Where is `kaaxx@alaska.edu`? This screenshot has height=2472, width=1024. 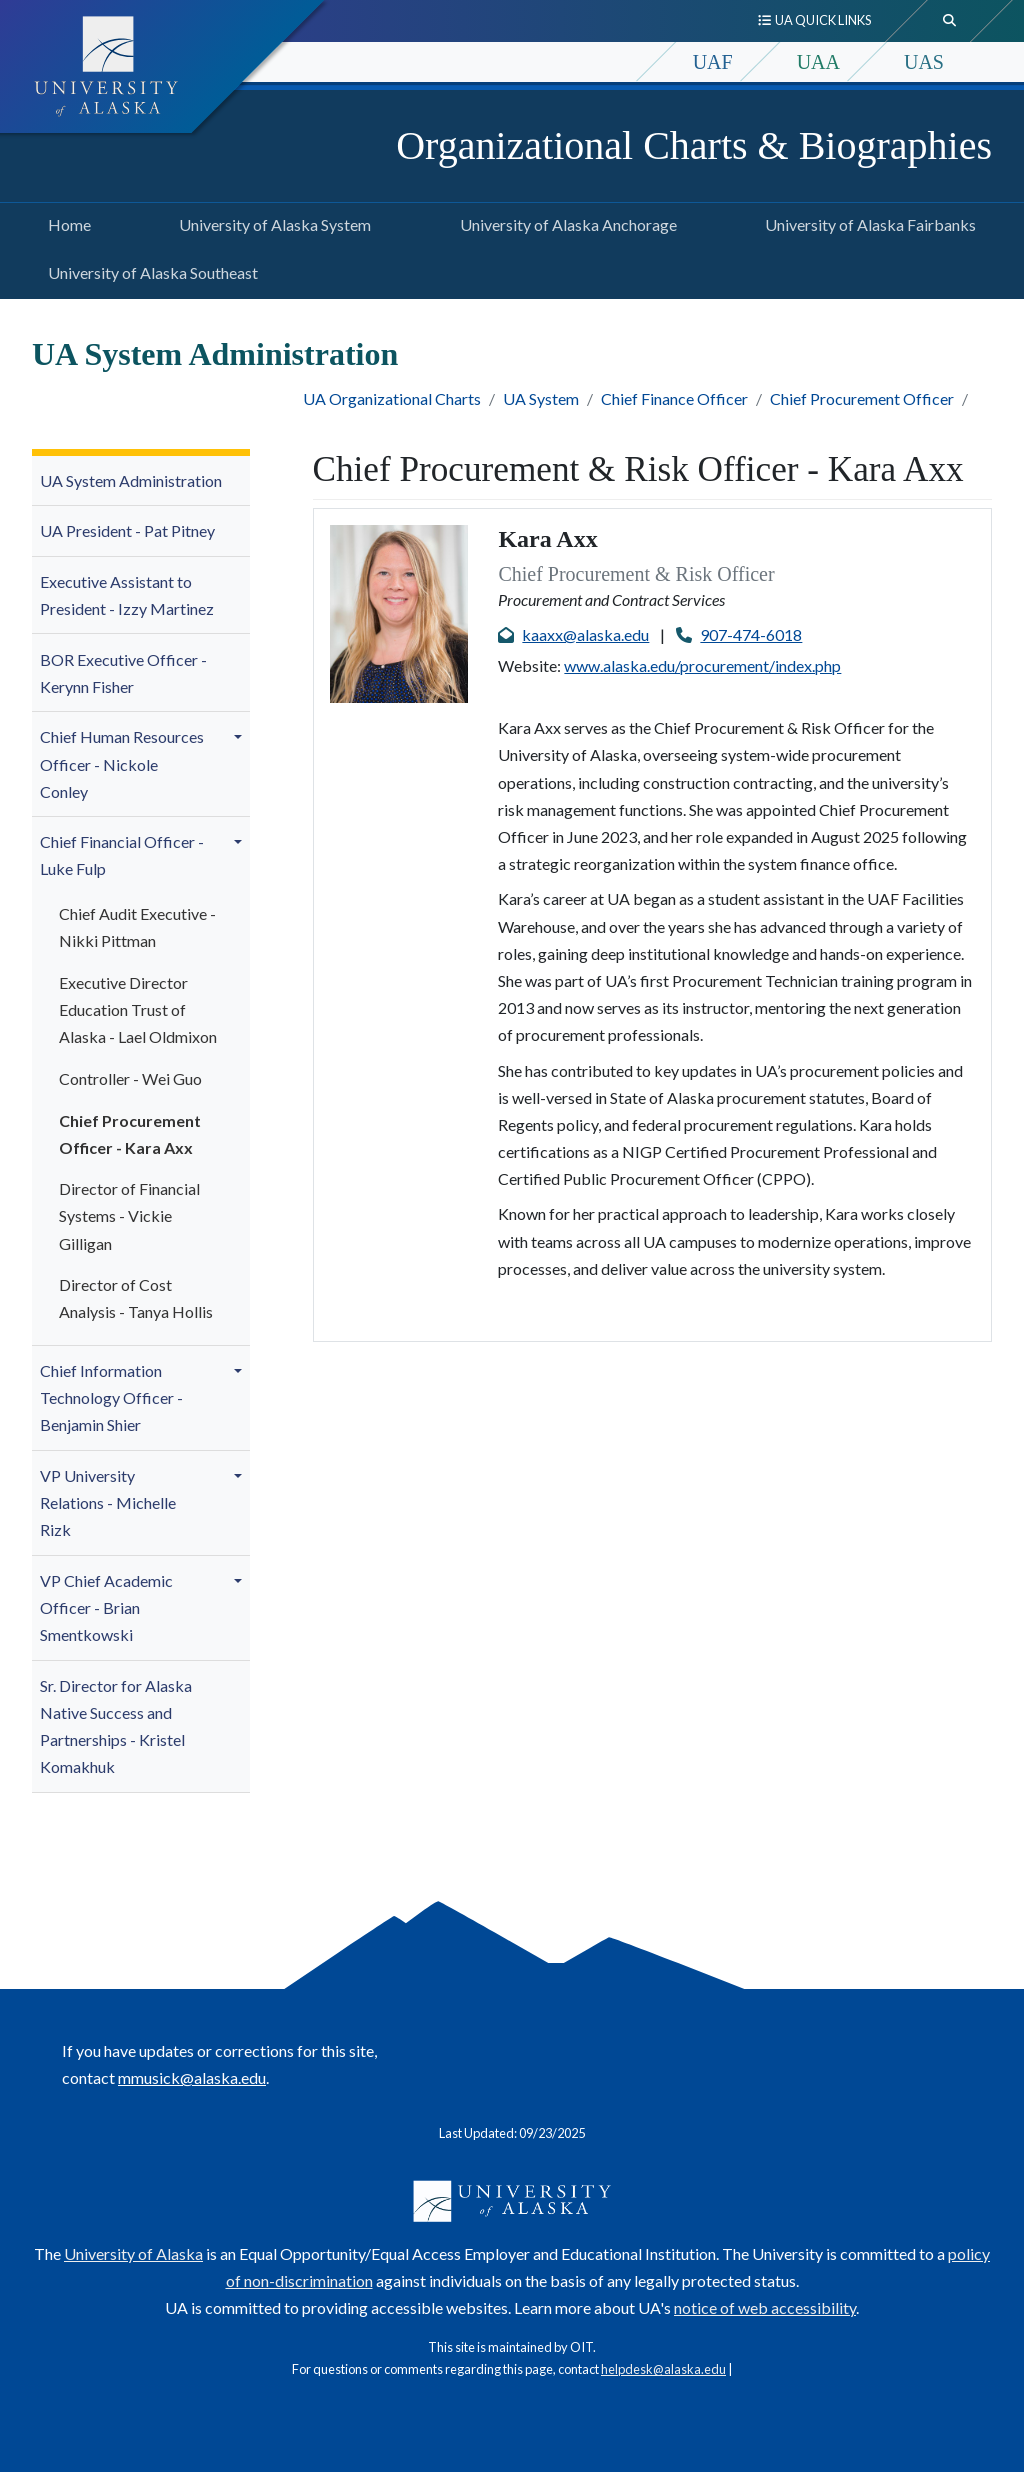
kaaxx@alaska.edu is located at coordinates (585, 634).